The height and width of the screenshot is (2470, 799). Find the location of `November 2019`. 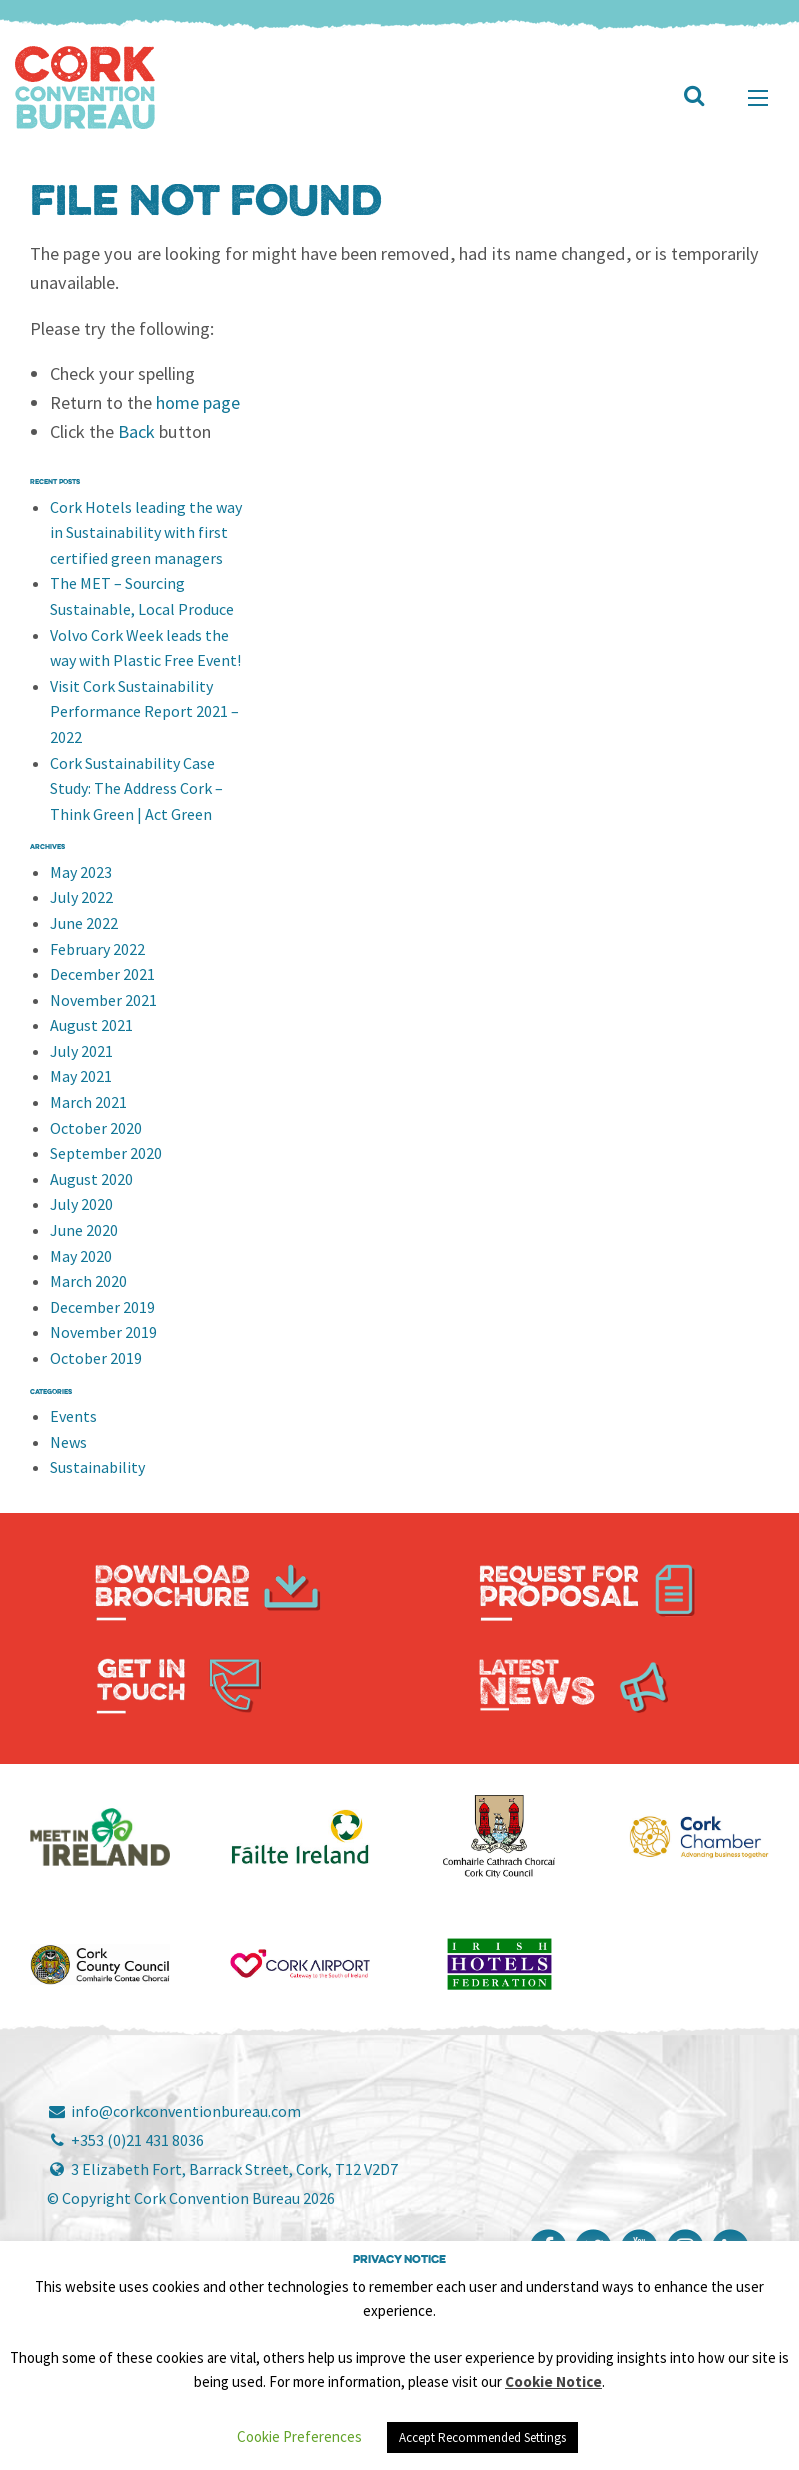

November 2019 is located at coordinates (103, 1332).